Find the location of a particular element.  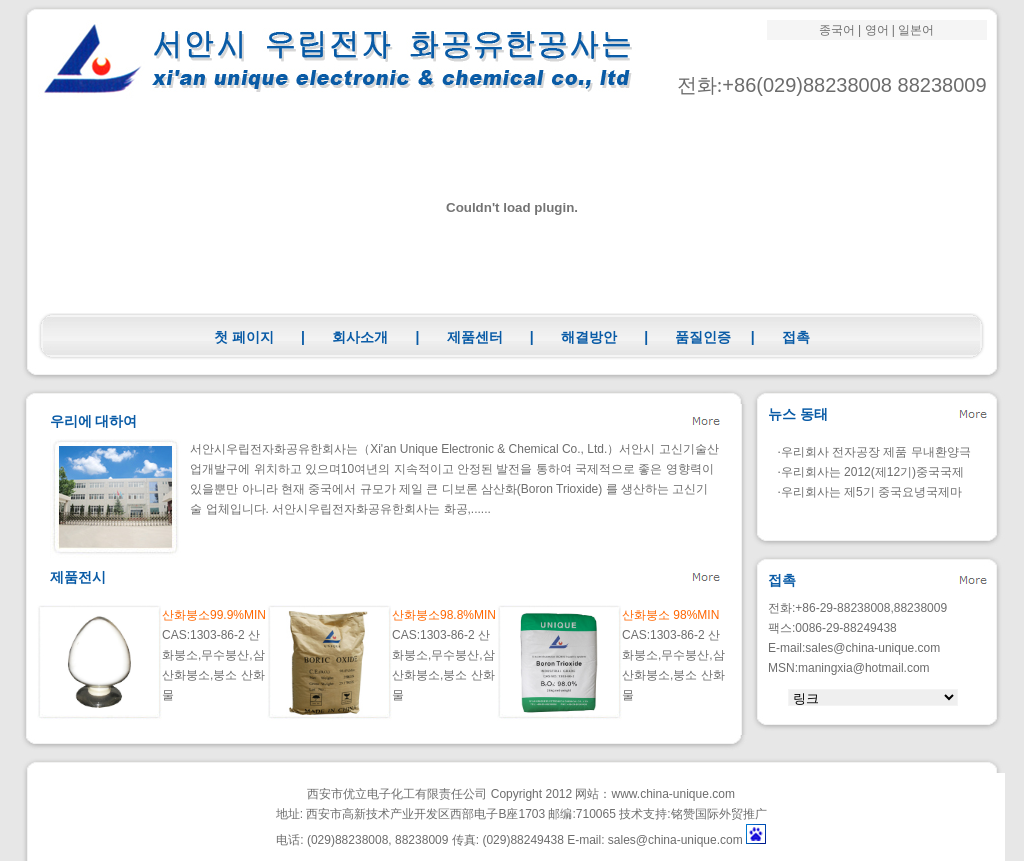

접촉 is located at coordinates (796, 337).